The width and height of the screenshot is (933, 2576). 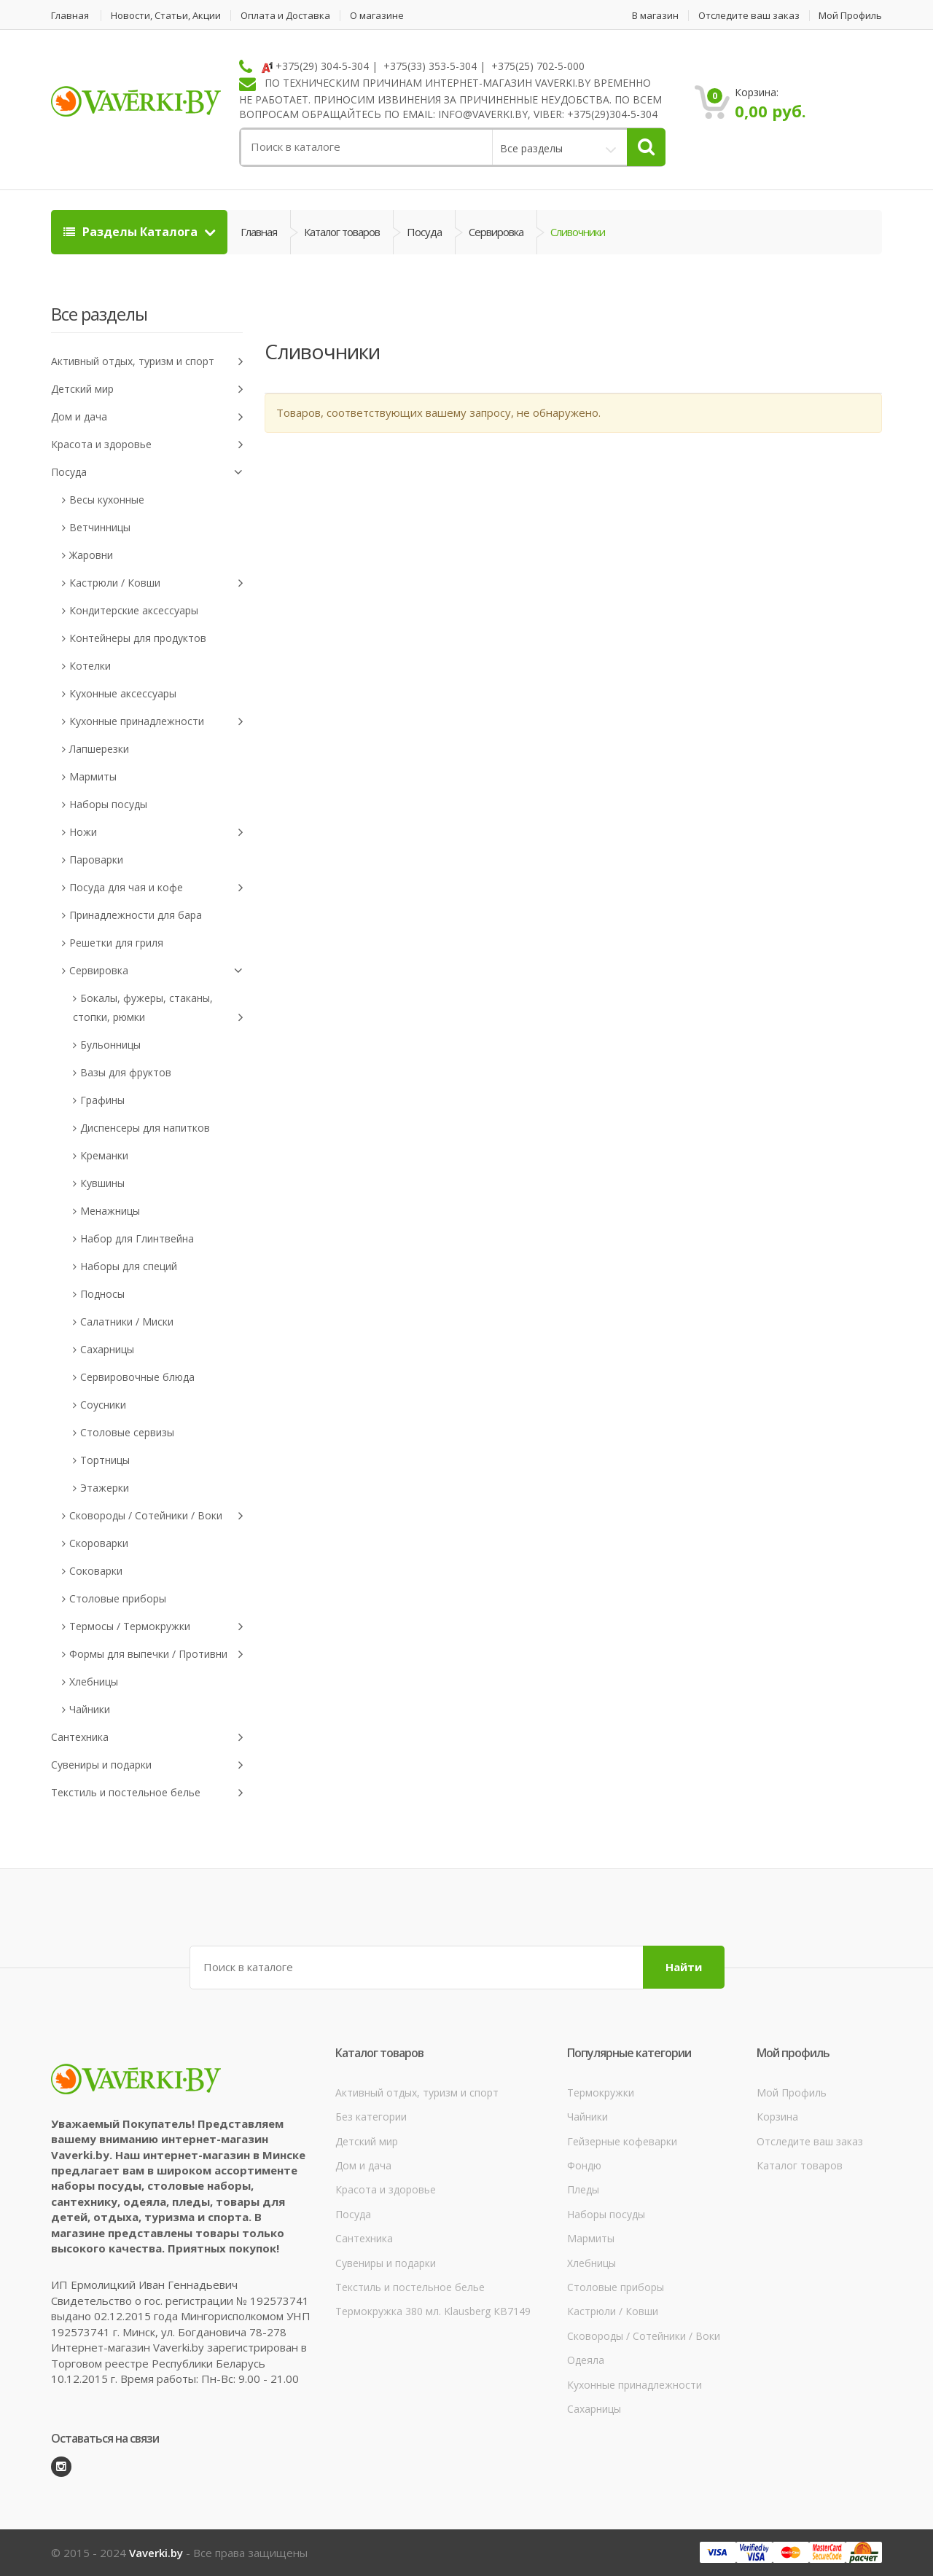 I want to click on Мой Профиль, so click(x=850, y=15).